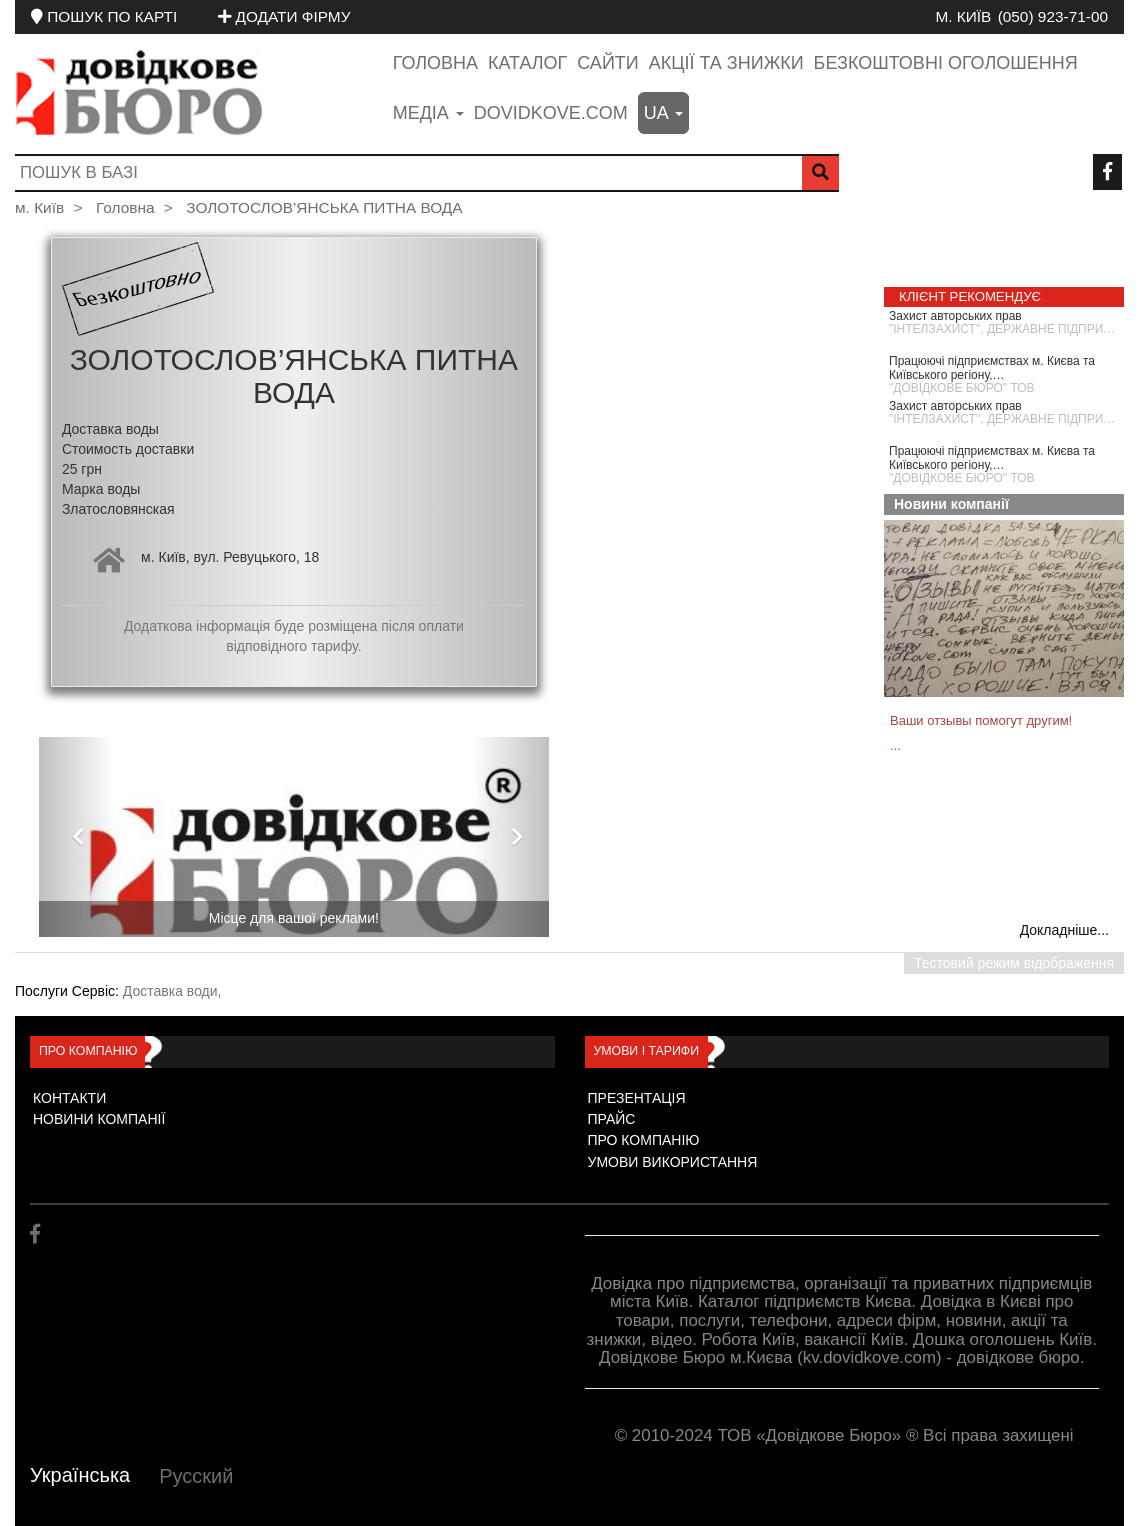 The image size is (1139, 1526). I want to click on Каталог, so click(527, 63).